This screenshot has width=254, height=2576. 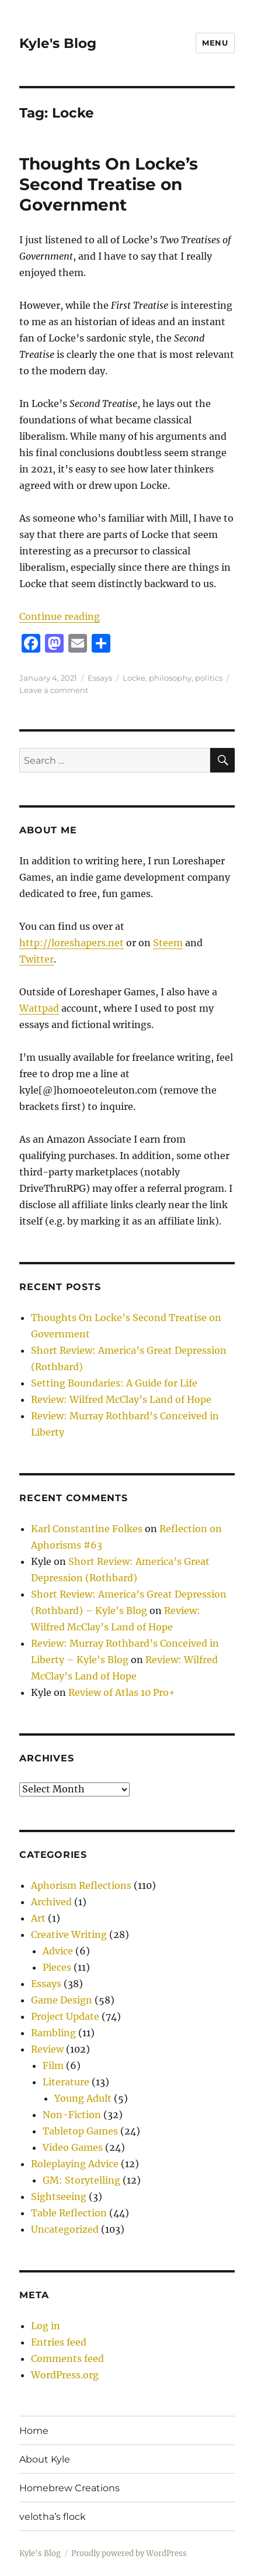 I want to click on Review, so click(x=47, y=2049).